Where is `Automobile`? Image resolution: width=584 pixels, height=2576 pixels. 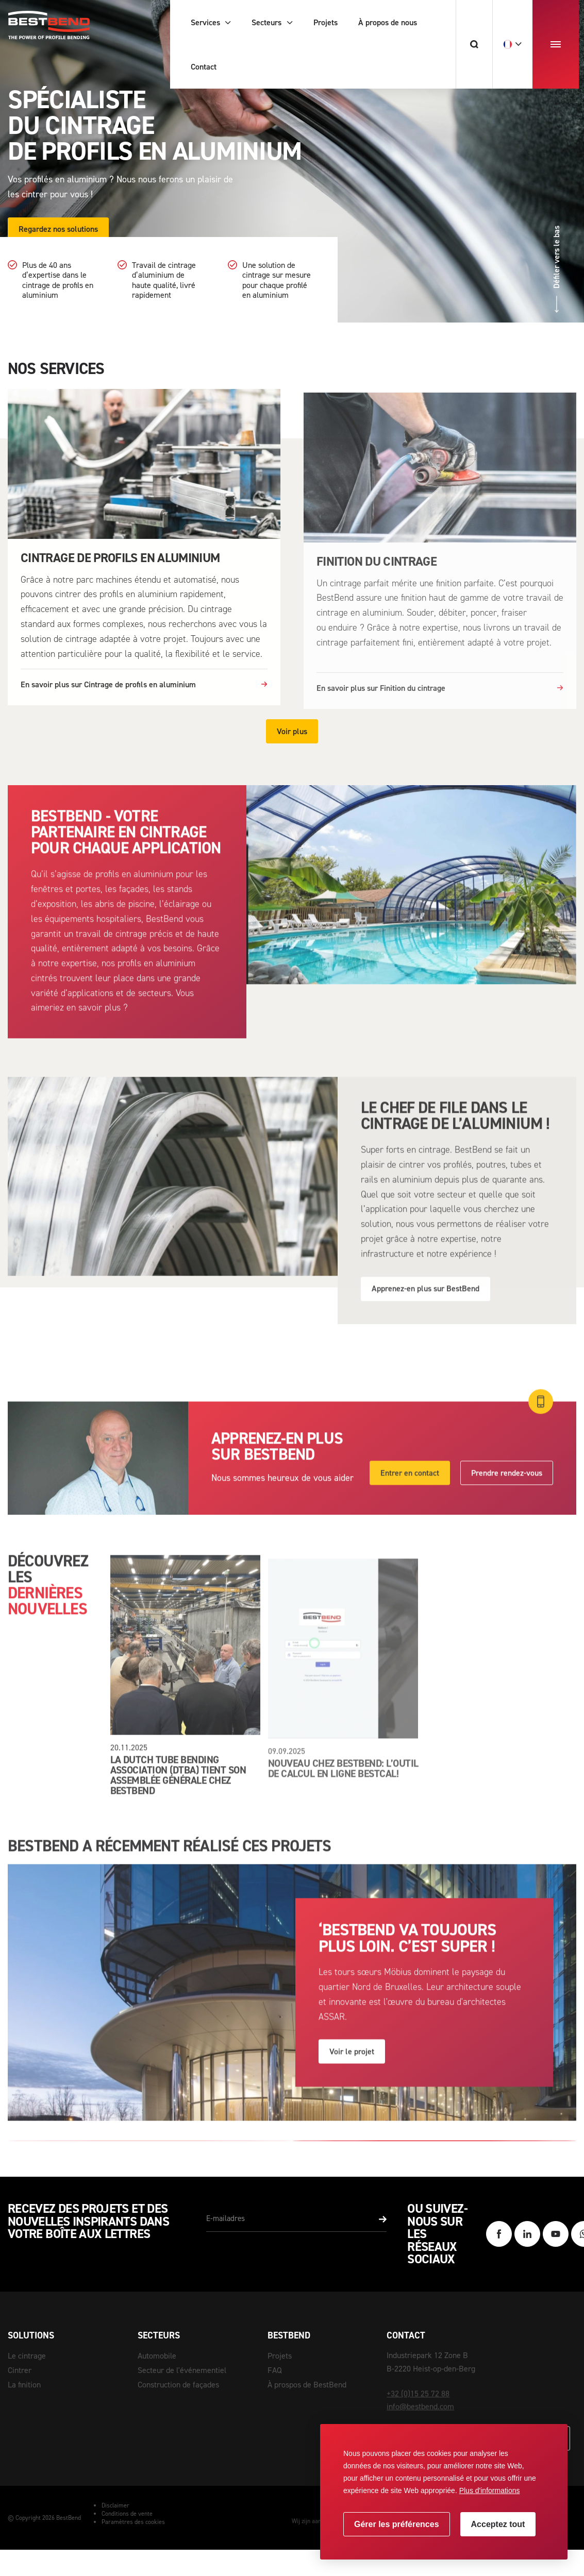 Automobile is located at coordinates (157, 2355).